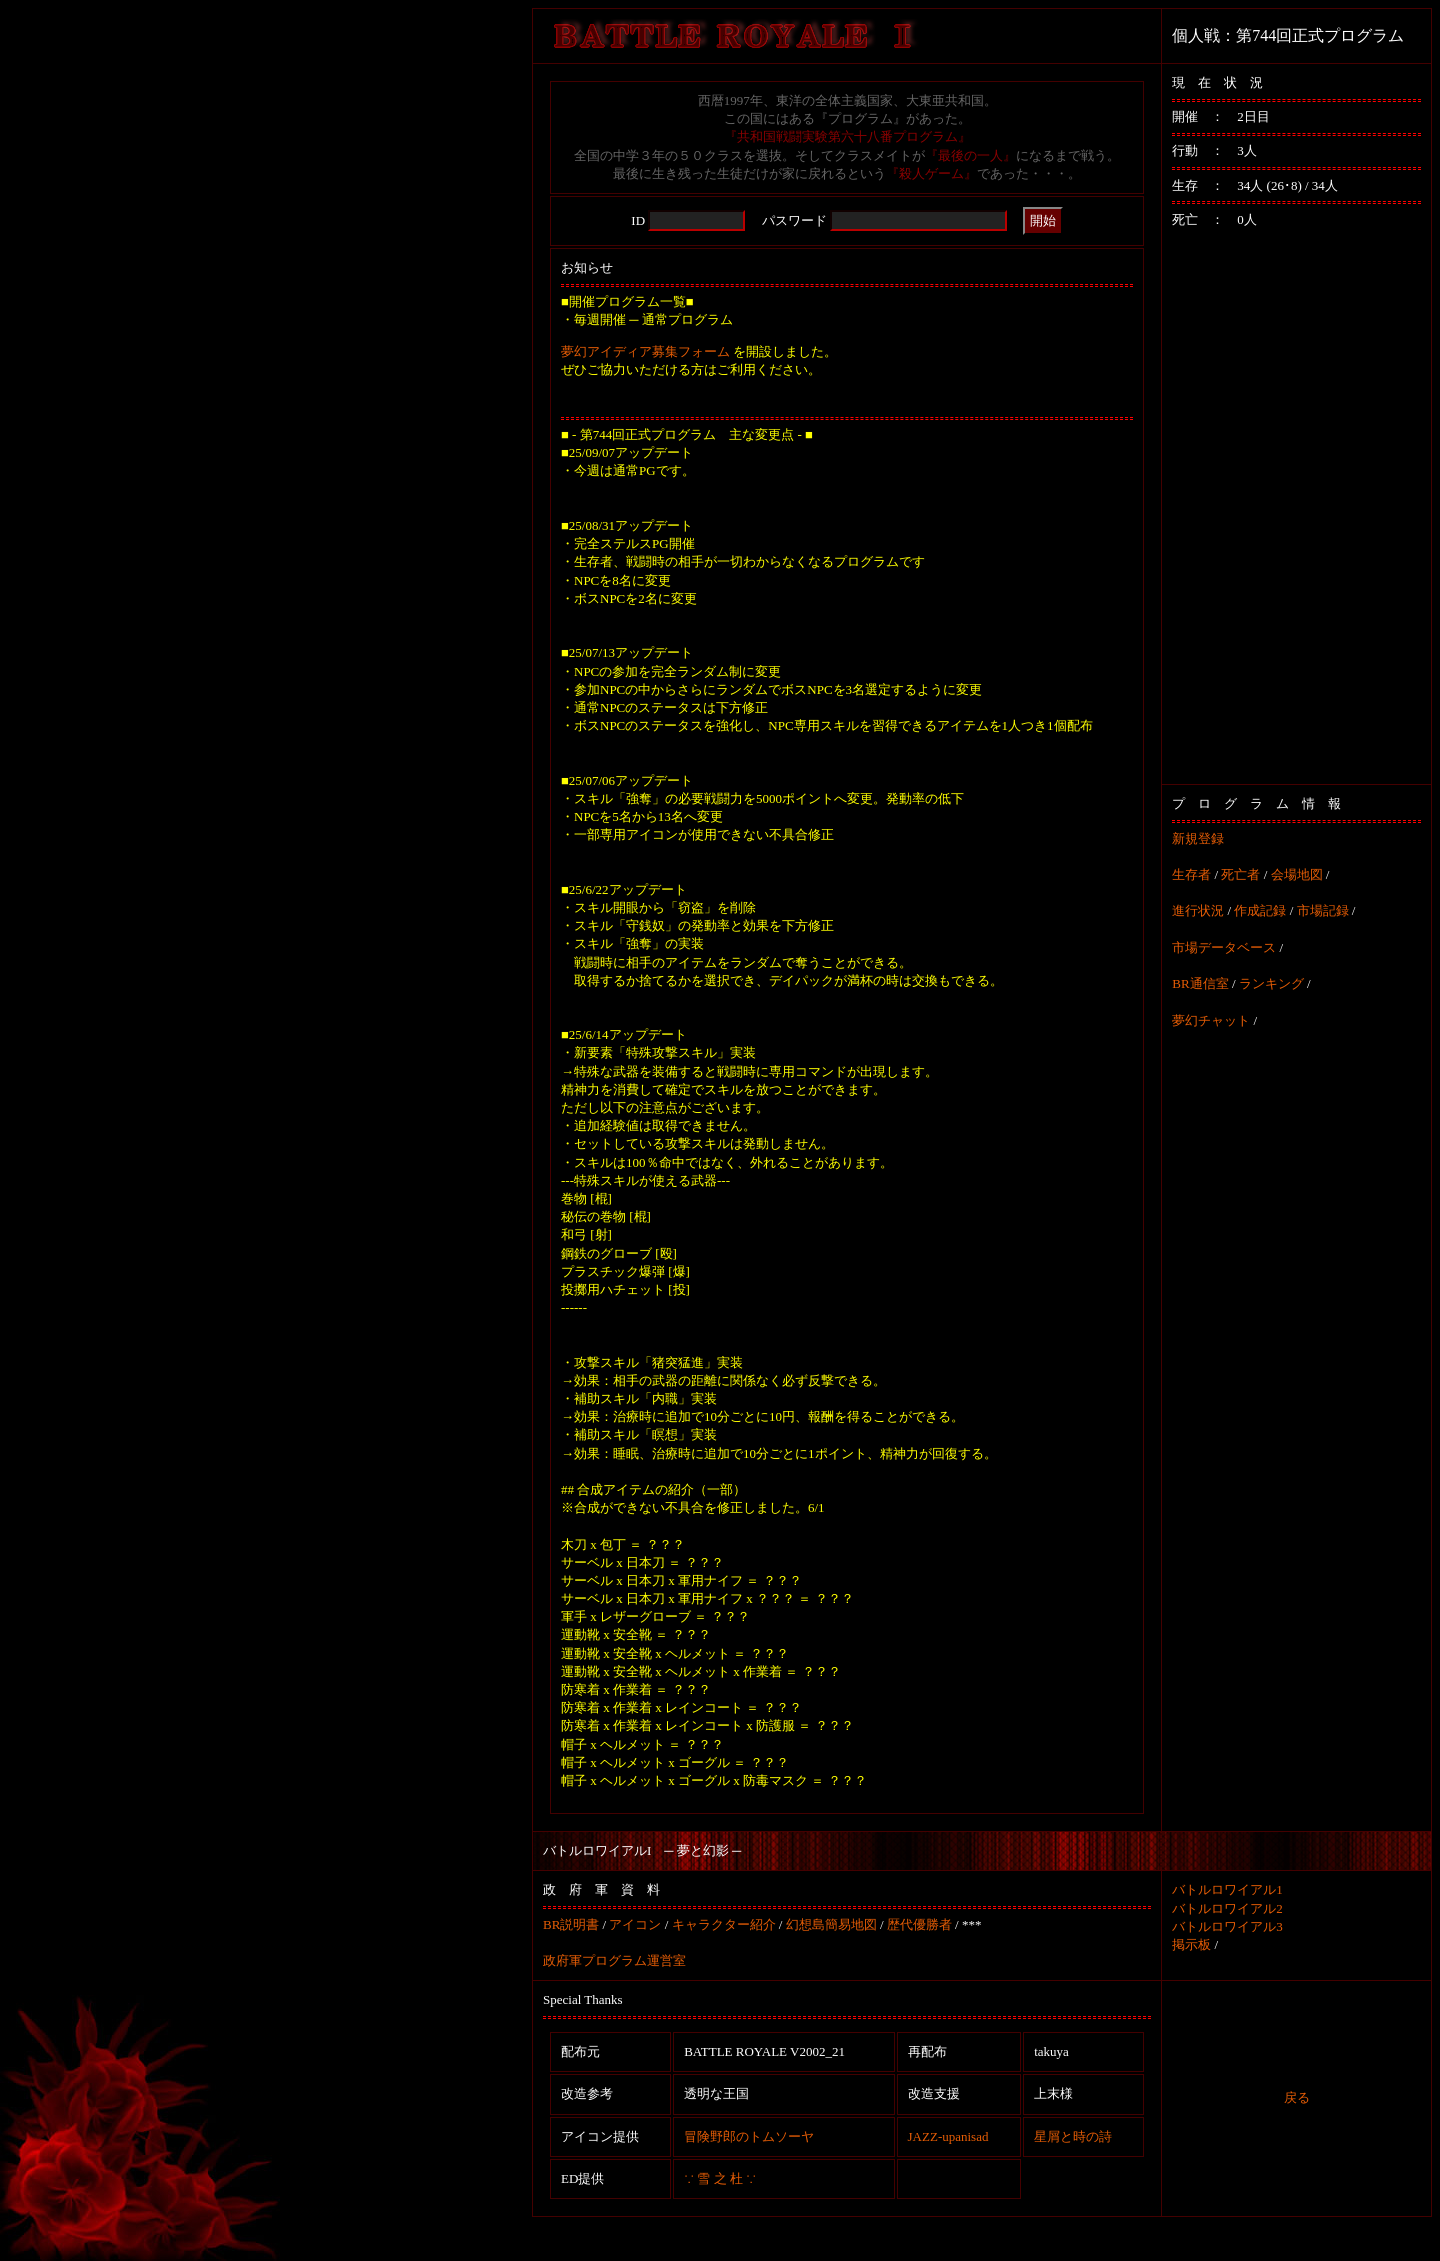 The width and height of the screenshot is (1440, 2261). Describe the element at coordinates (1191, 874) in the screenshot. I see `生存者` at that location.